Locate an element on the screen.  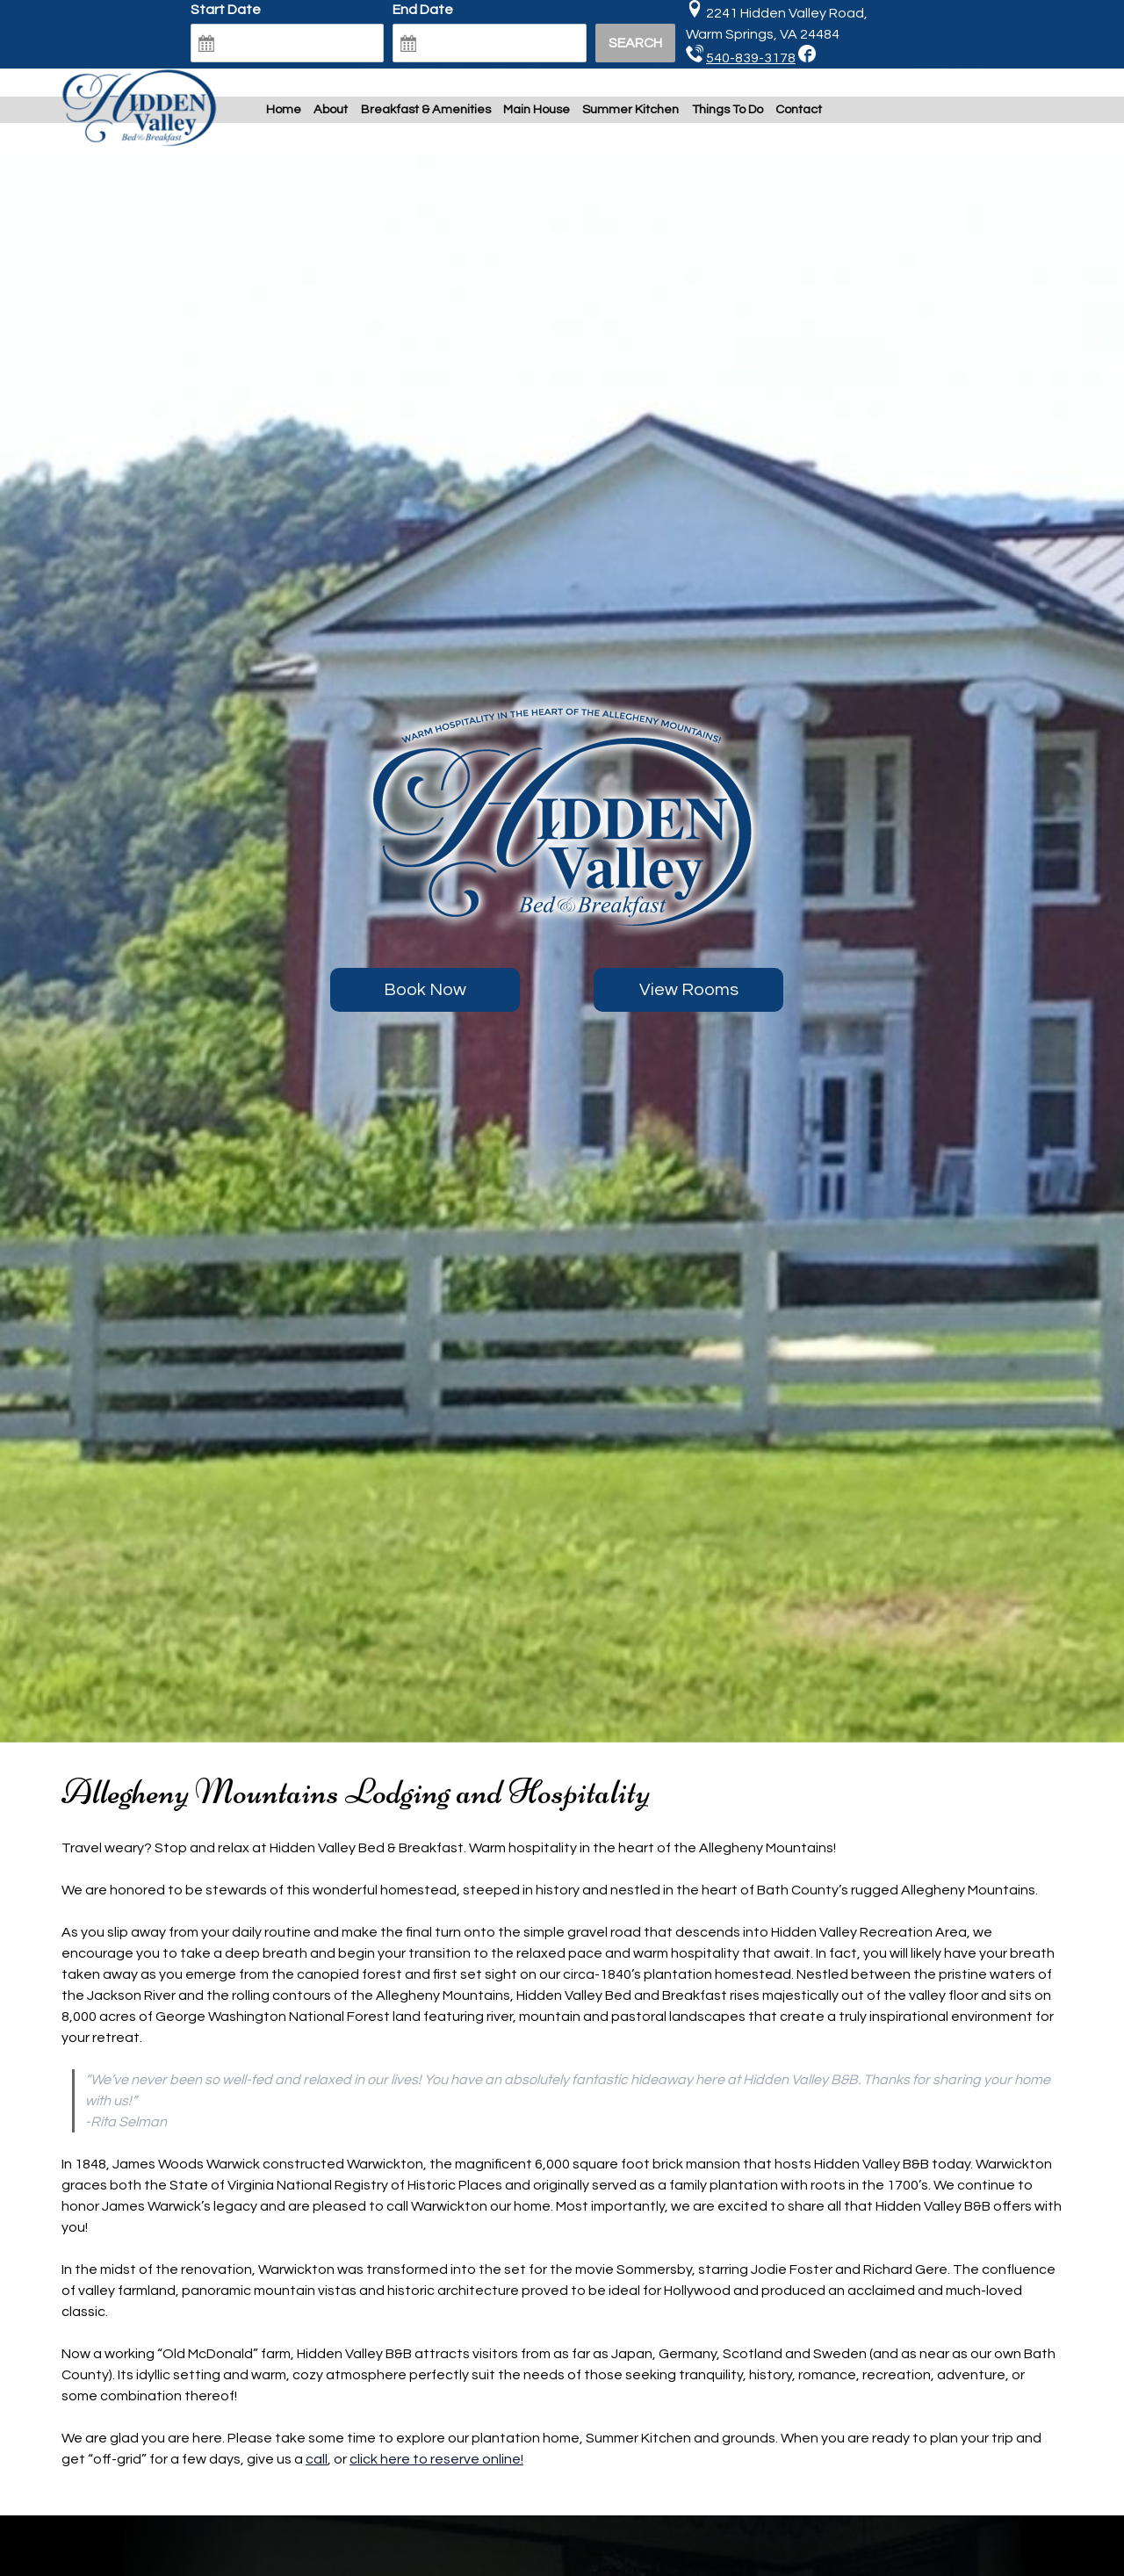
Book Now is located at coordinates (425, 990).